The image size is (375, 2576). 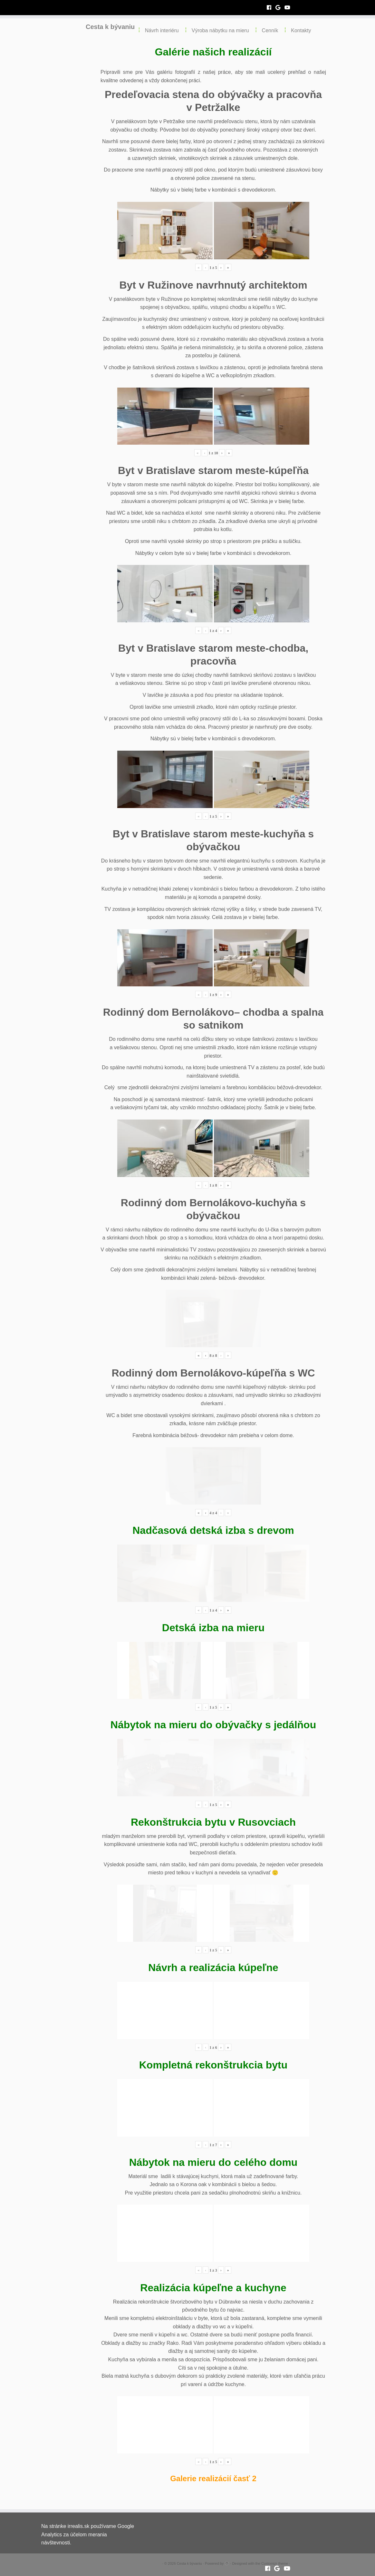 I want to click on [Follow me on Facebook], so click(x=271, y=7).